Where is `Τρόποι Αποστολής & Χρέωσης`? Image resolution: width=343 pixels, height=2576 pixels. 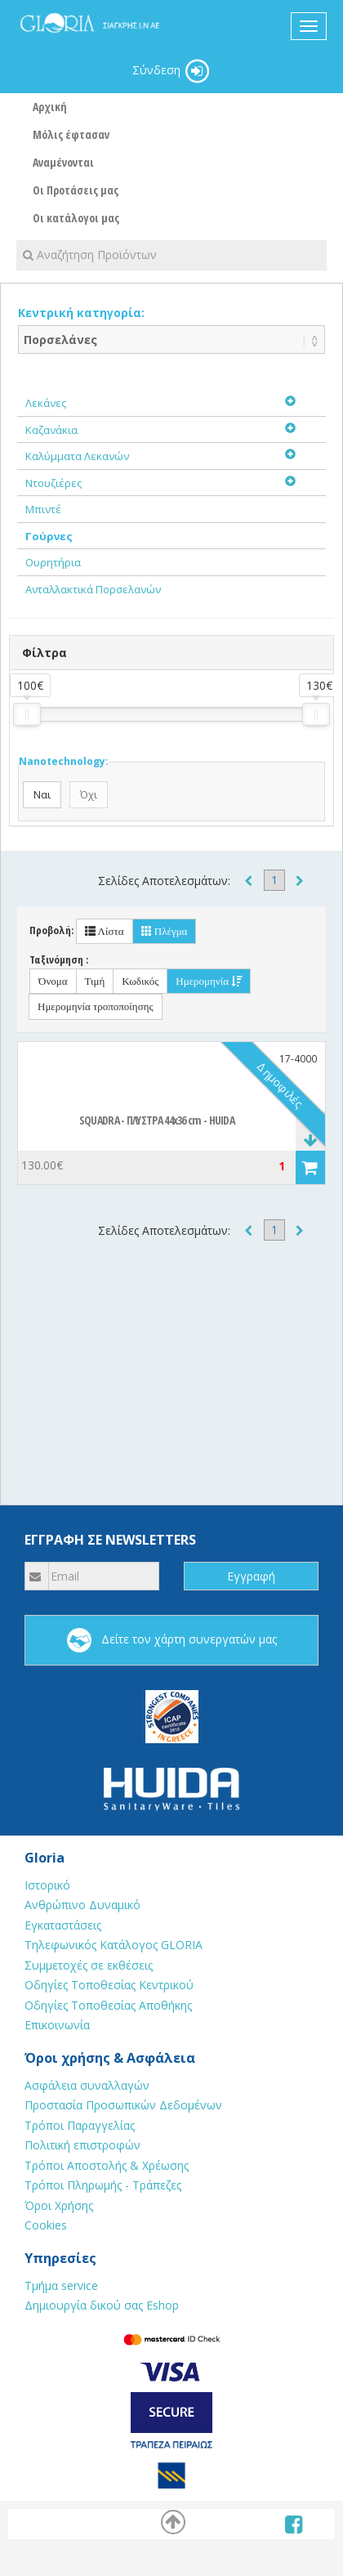
Τρόποι Αποστολής & Χρέωσης is located at coordinates (106, 2165).